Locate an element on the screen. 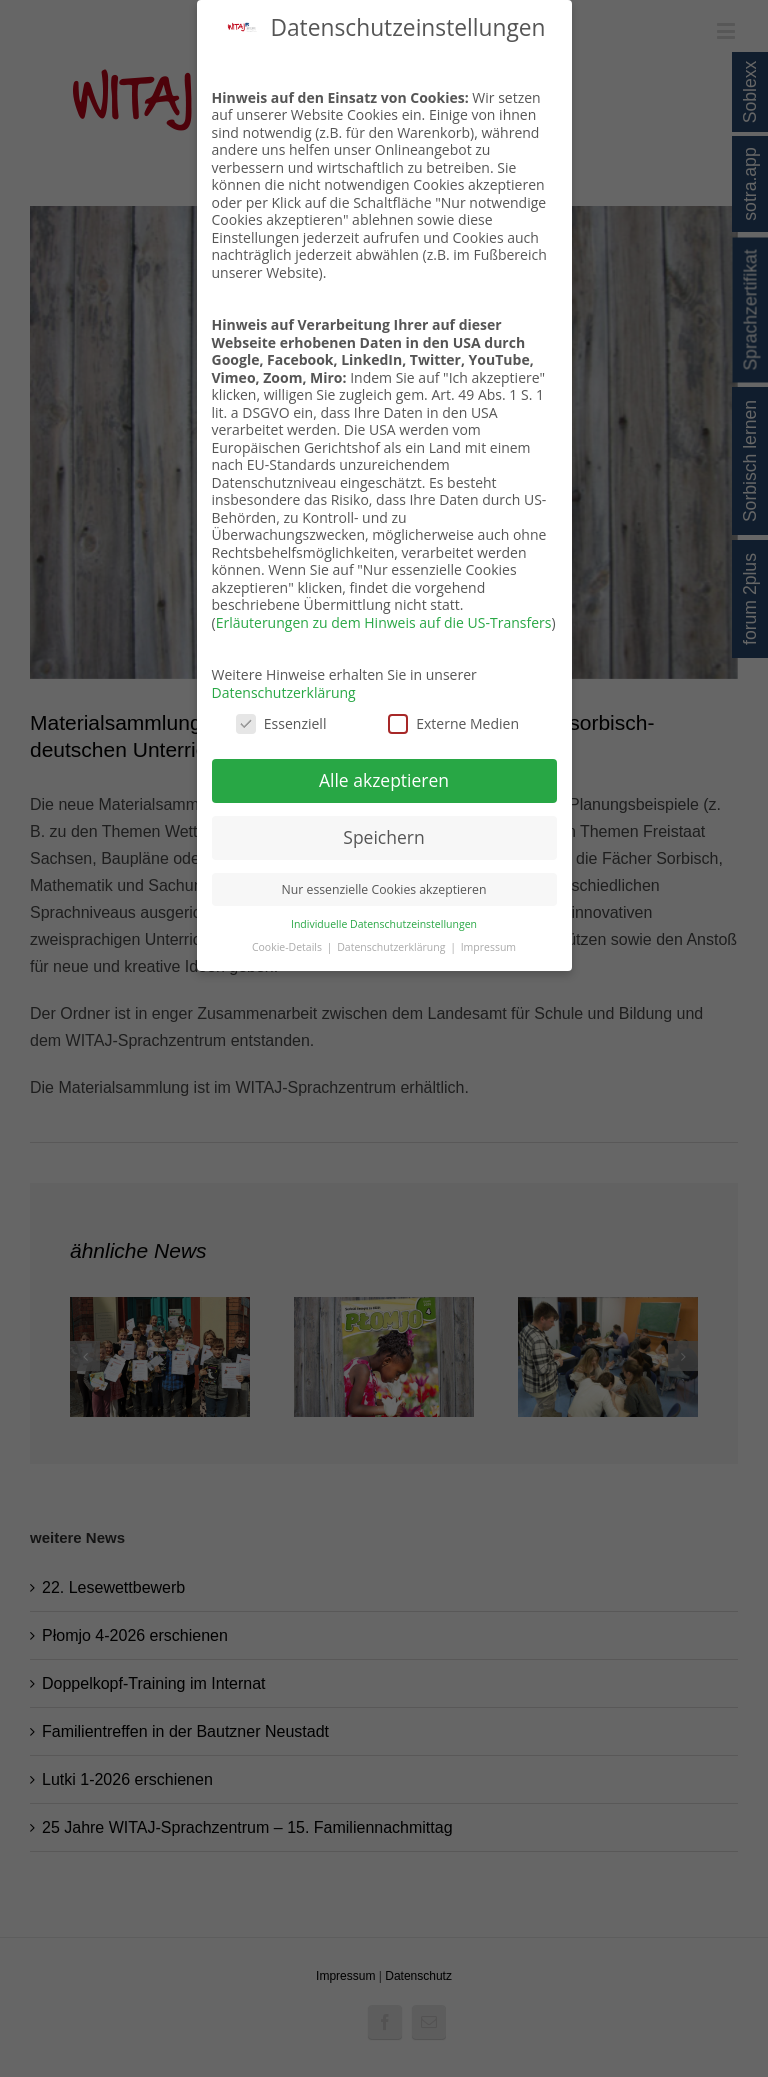  Externe Medien is located at coordinates (453, 723).